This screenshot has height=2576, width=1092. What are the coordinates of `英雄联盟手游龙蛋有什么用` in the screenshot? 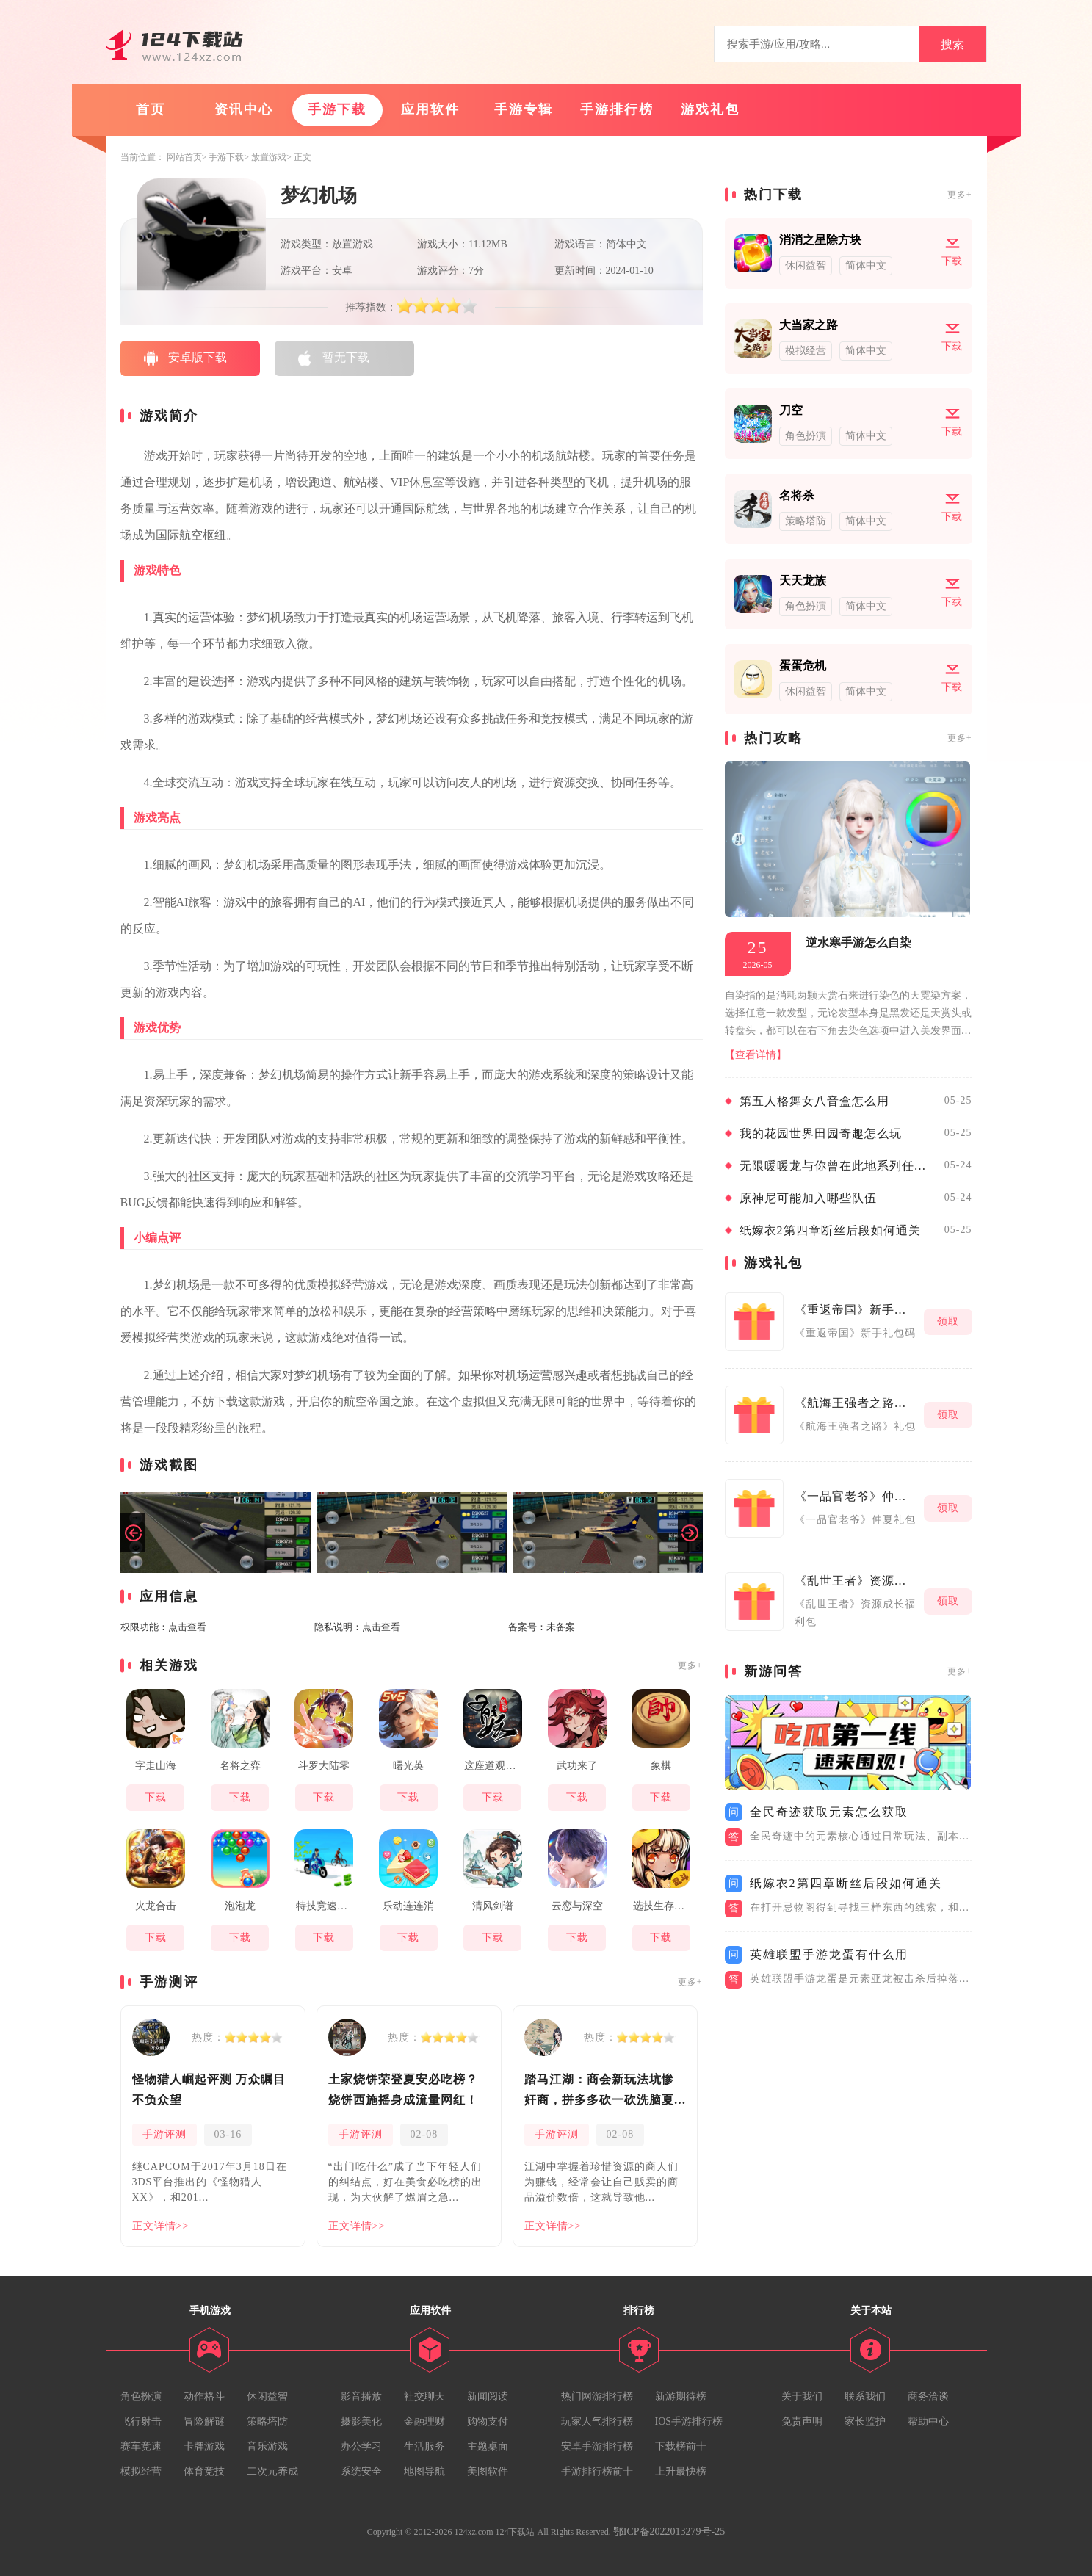 It's located at (829, 1954).